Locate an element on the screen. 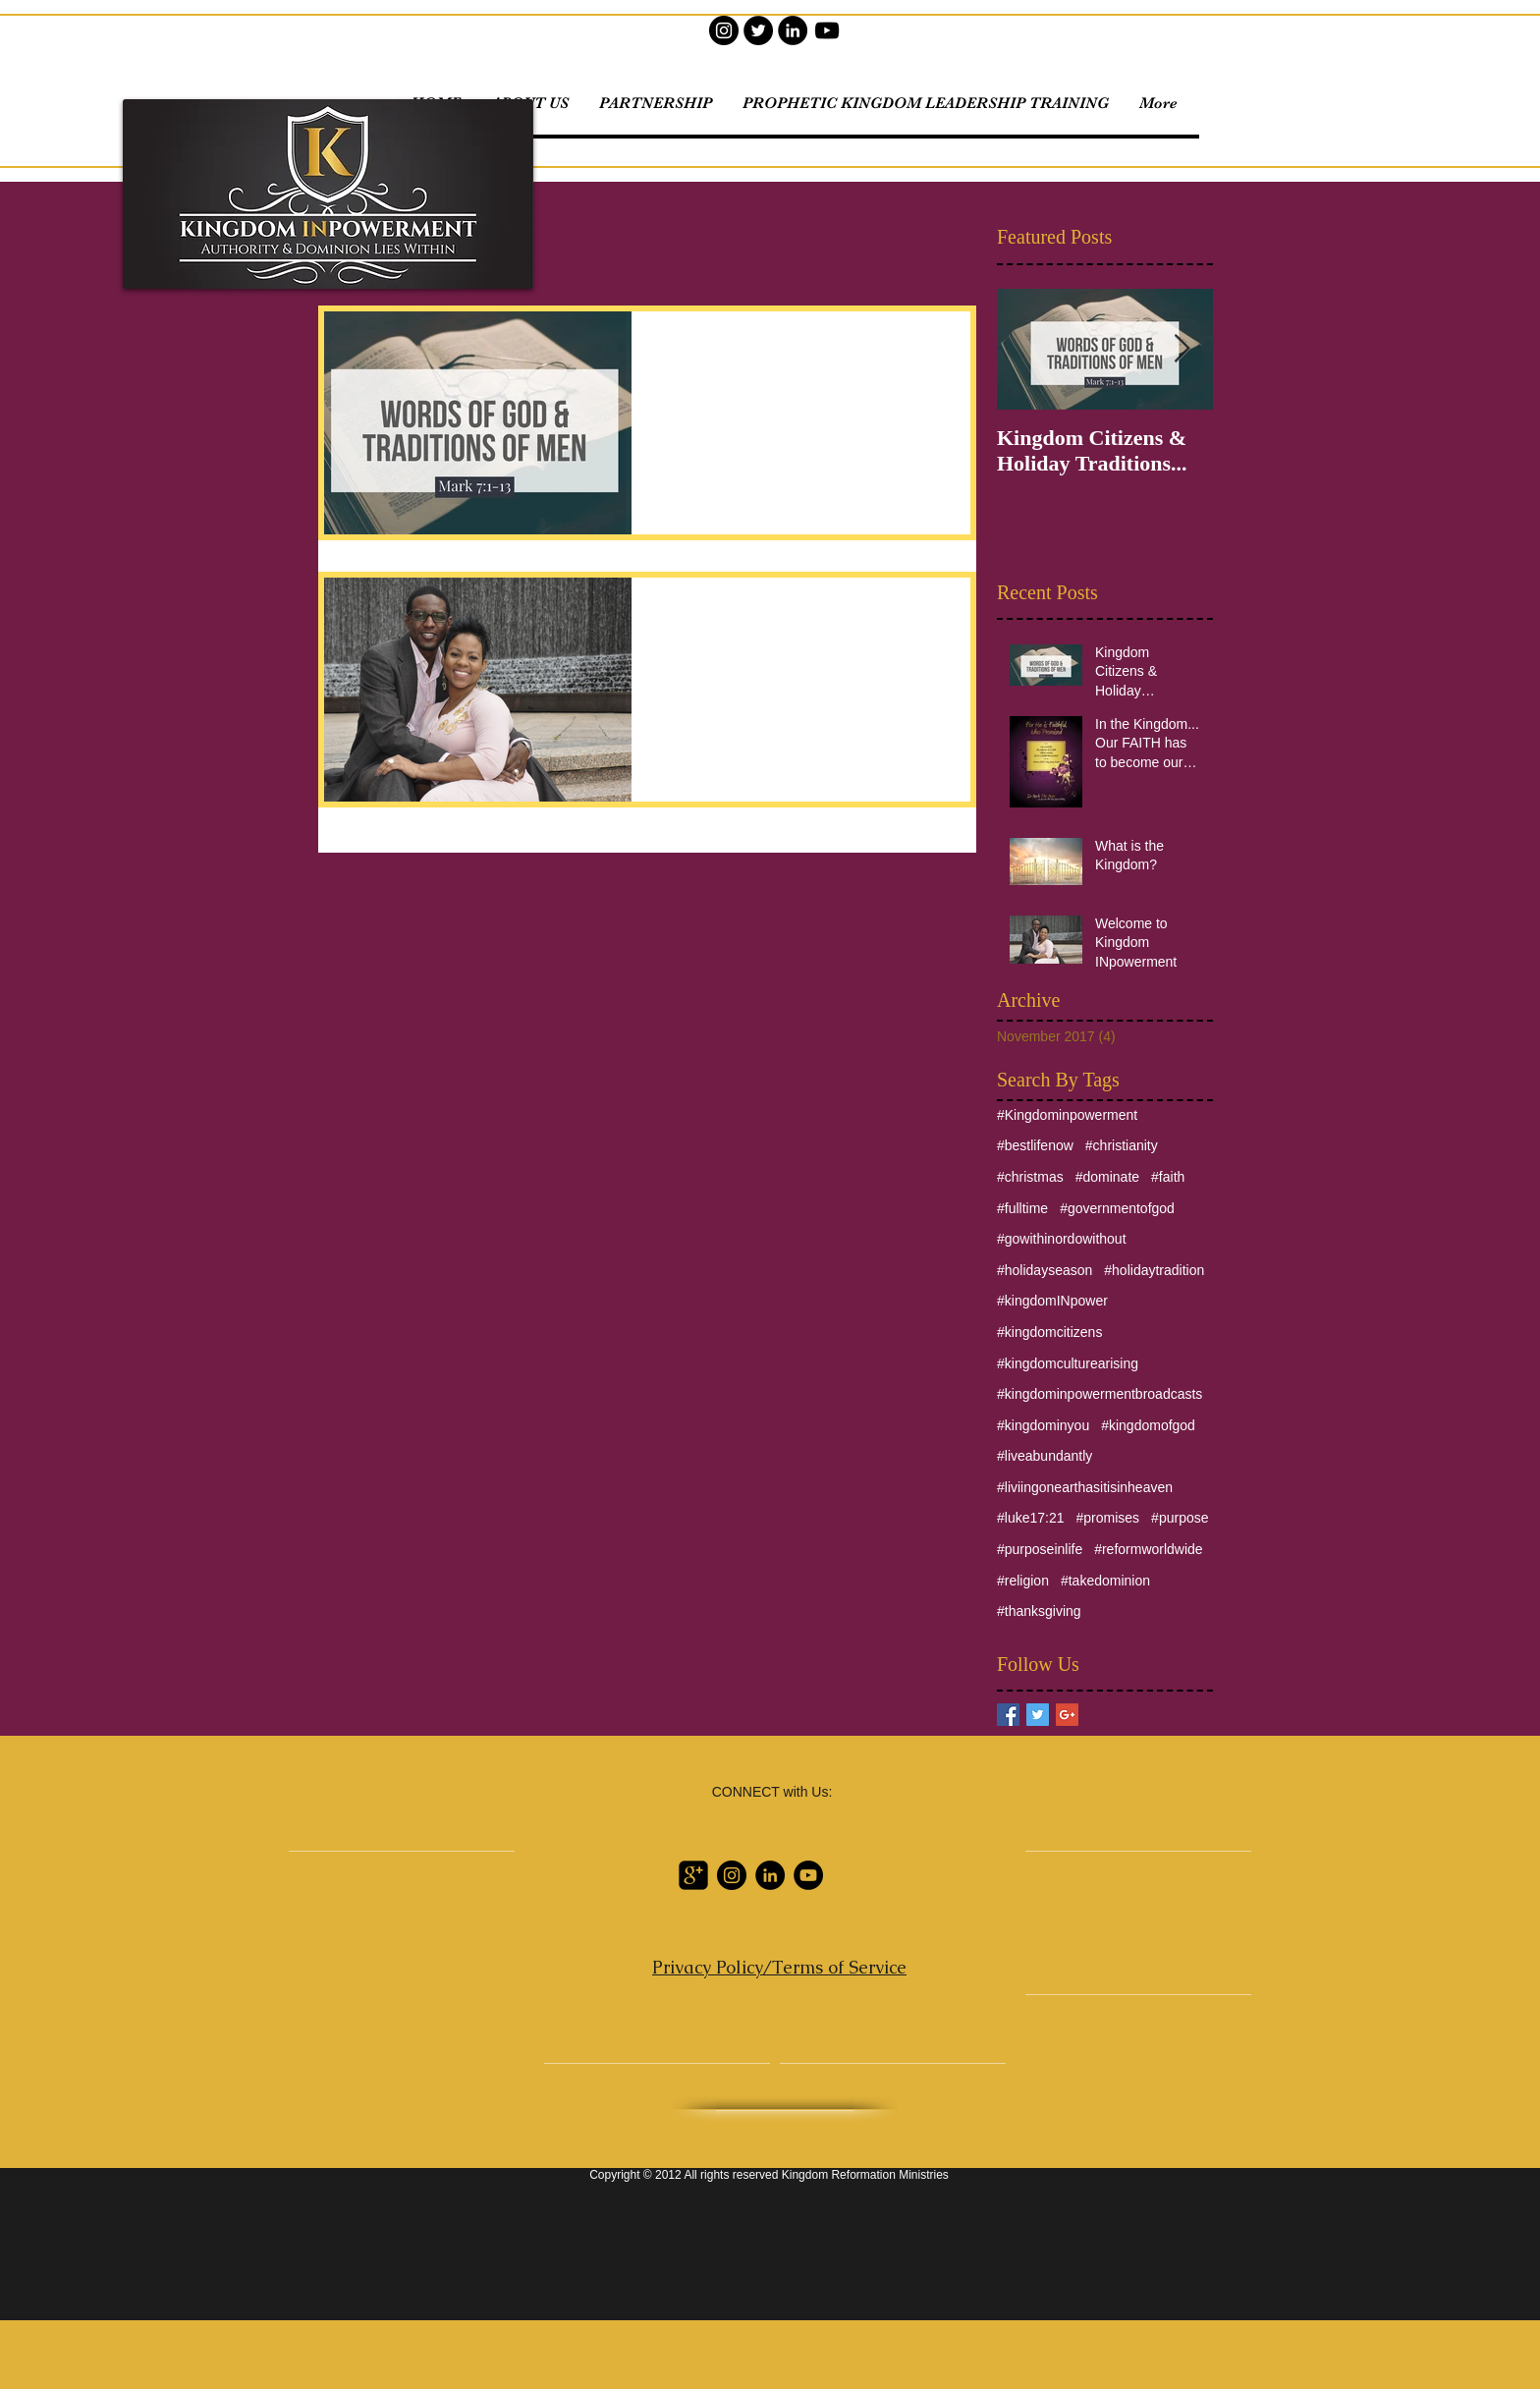 The height and width of the screenshot is (2389, 1540). [Twitter] is located at coordinates (758, 30).